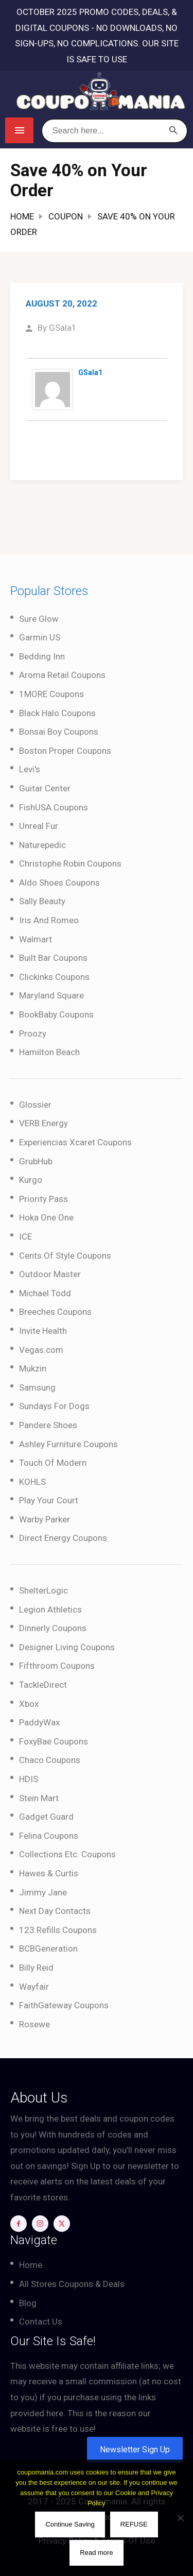 This screenshot has height=2576, width=193. I want to click on FishUSA Coupons, so click(53, 807).